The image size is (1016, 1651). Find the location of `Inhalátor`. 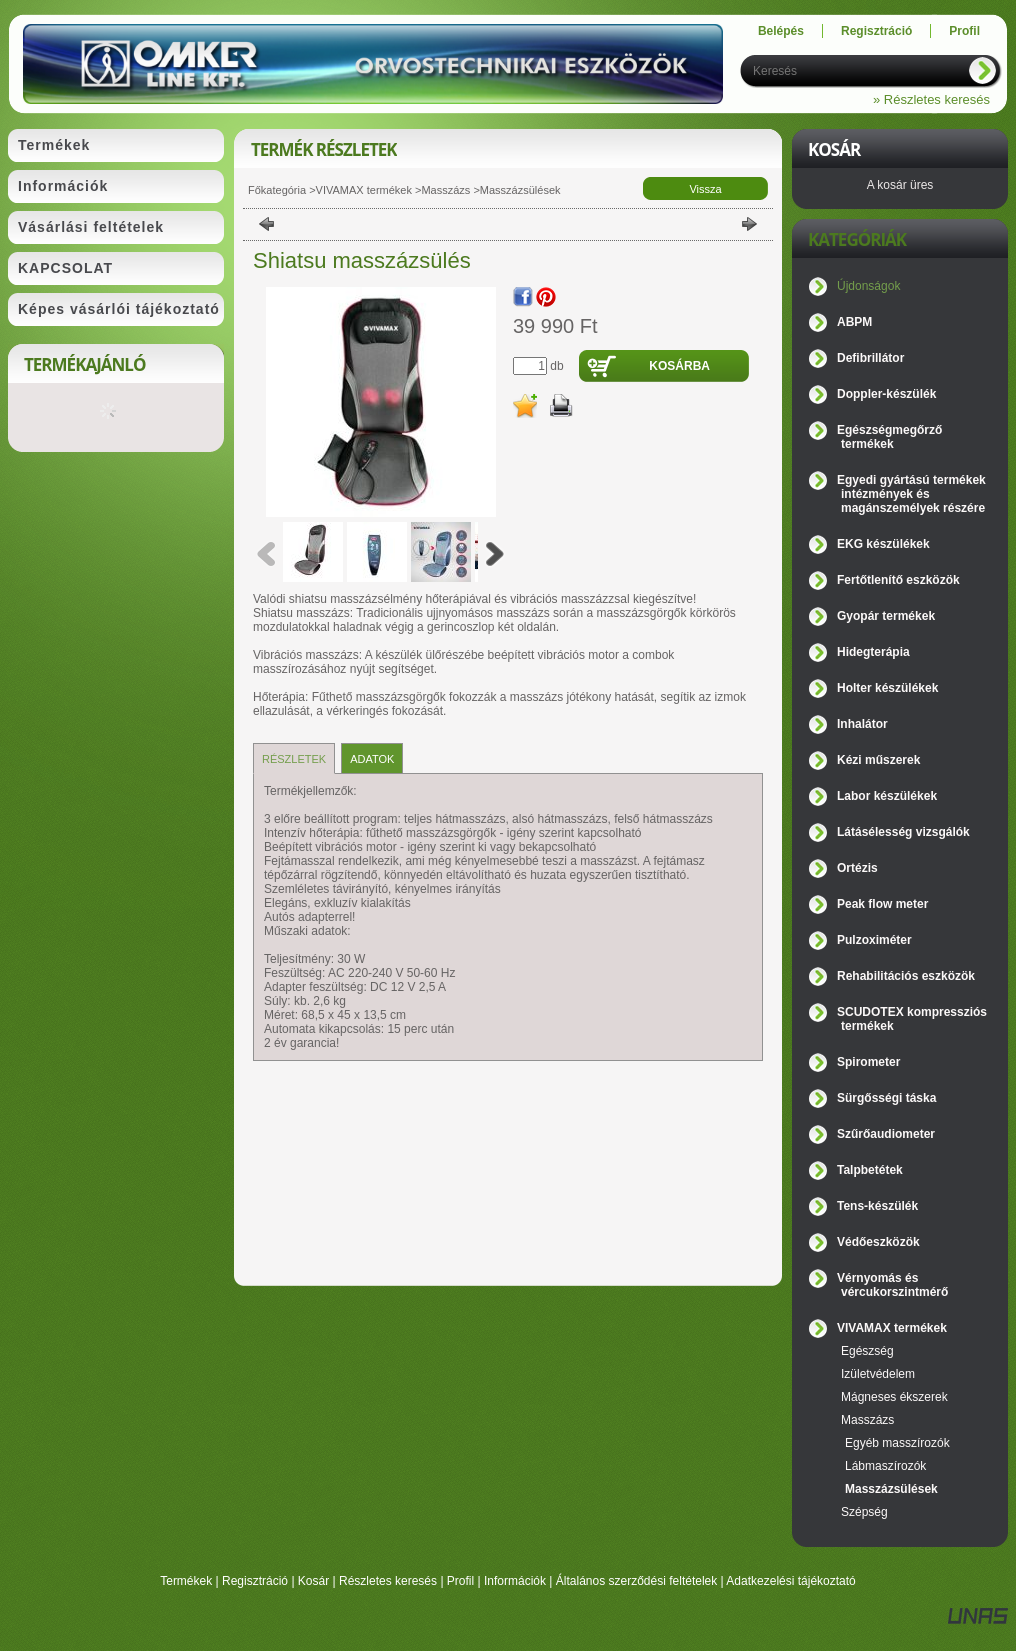

Inhalátor is located at coordinates (862, 724).